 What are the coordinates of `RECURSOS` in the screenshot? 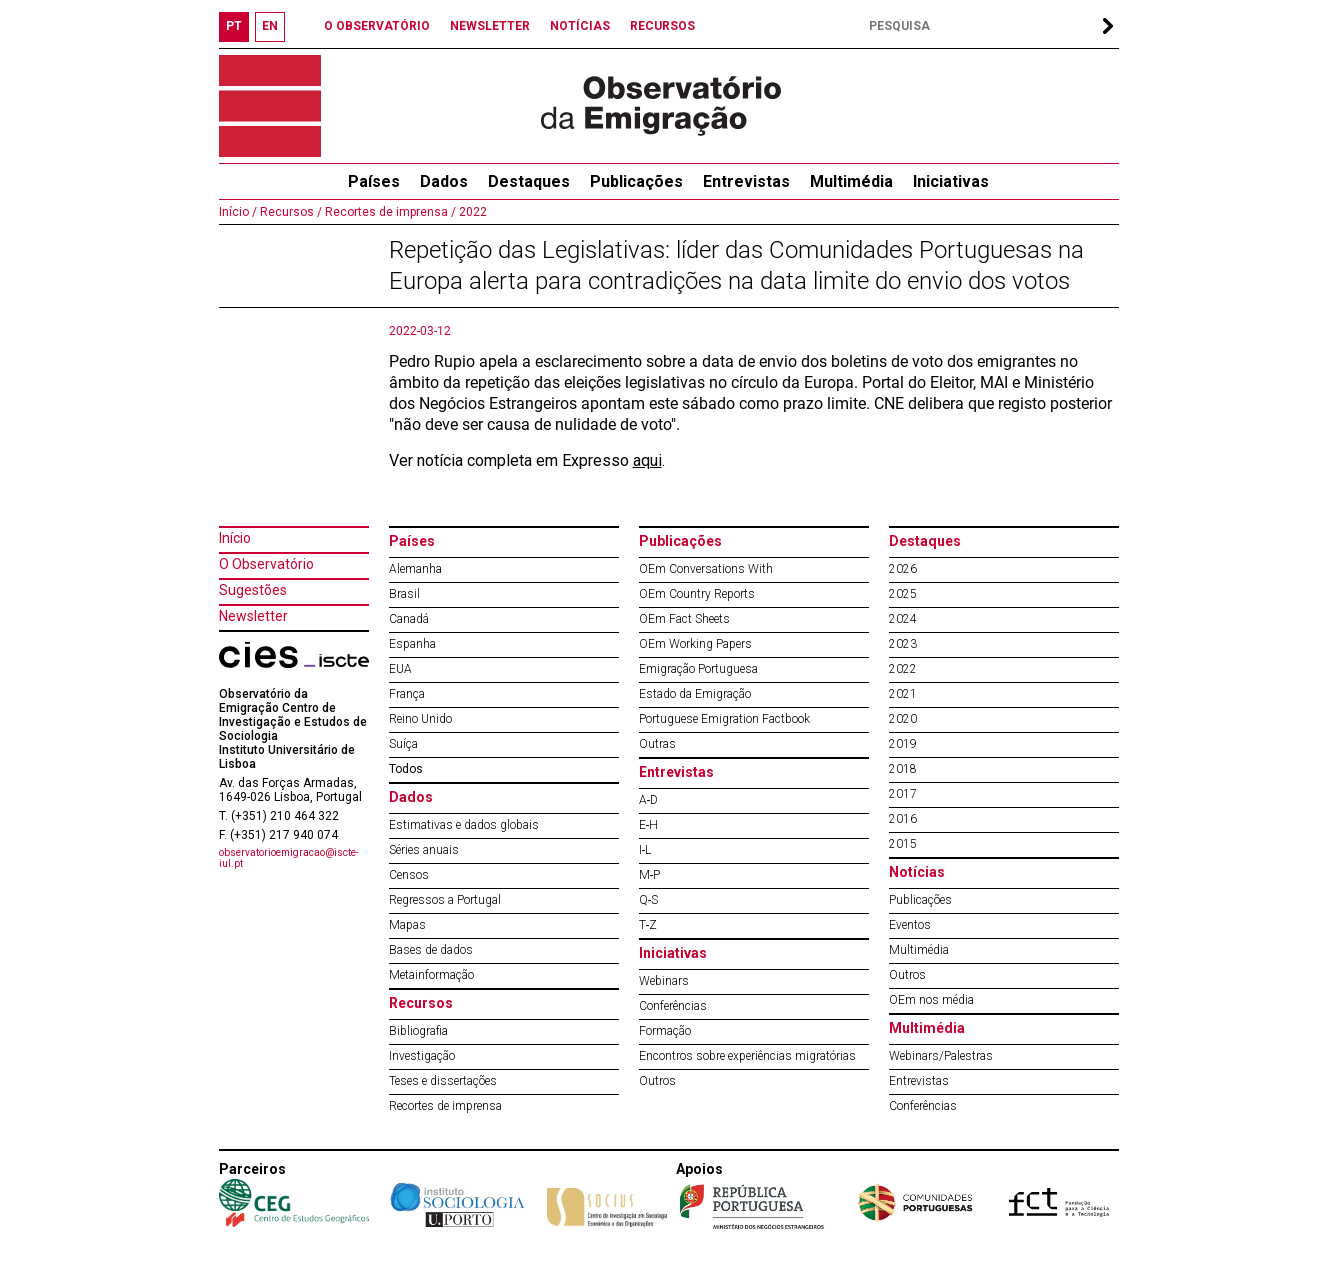 It's located at (662, 26).